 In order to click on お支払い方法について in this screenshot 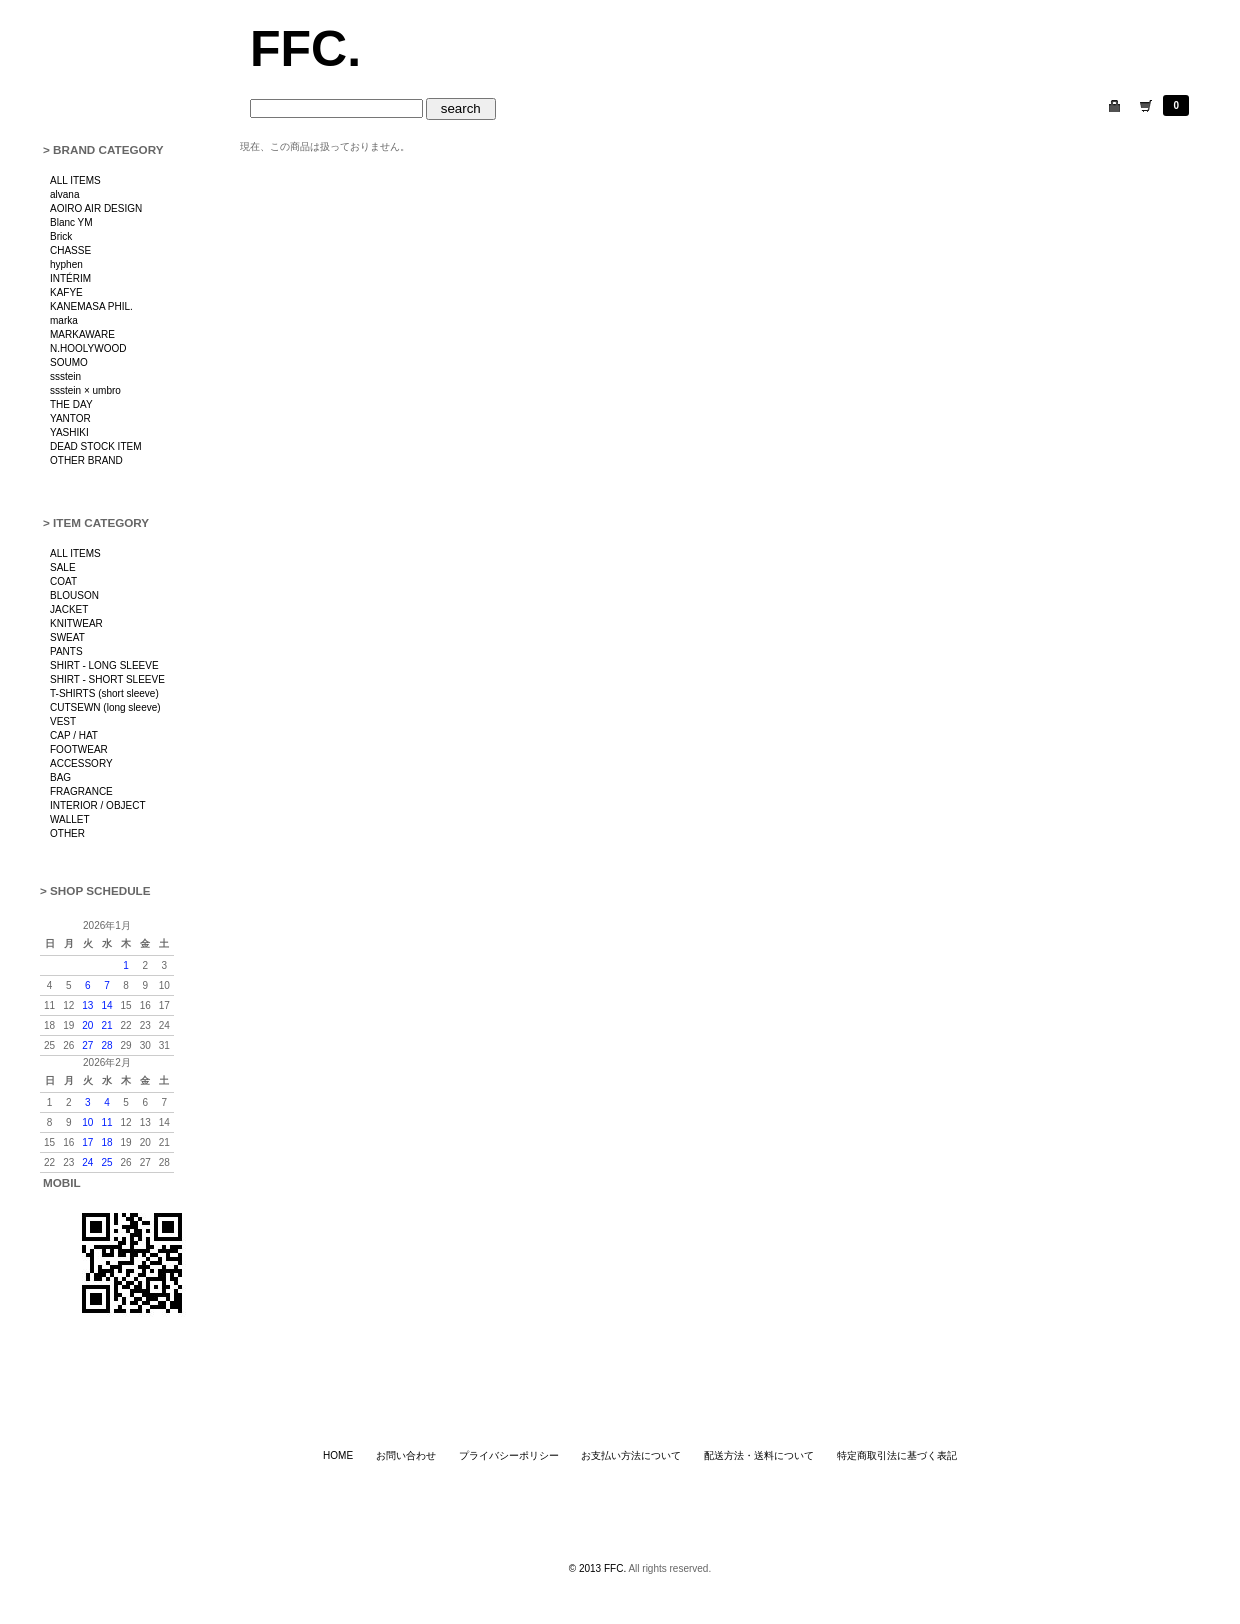, I will do `click(631, 1455)`.